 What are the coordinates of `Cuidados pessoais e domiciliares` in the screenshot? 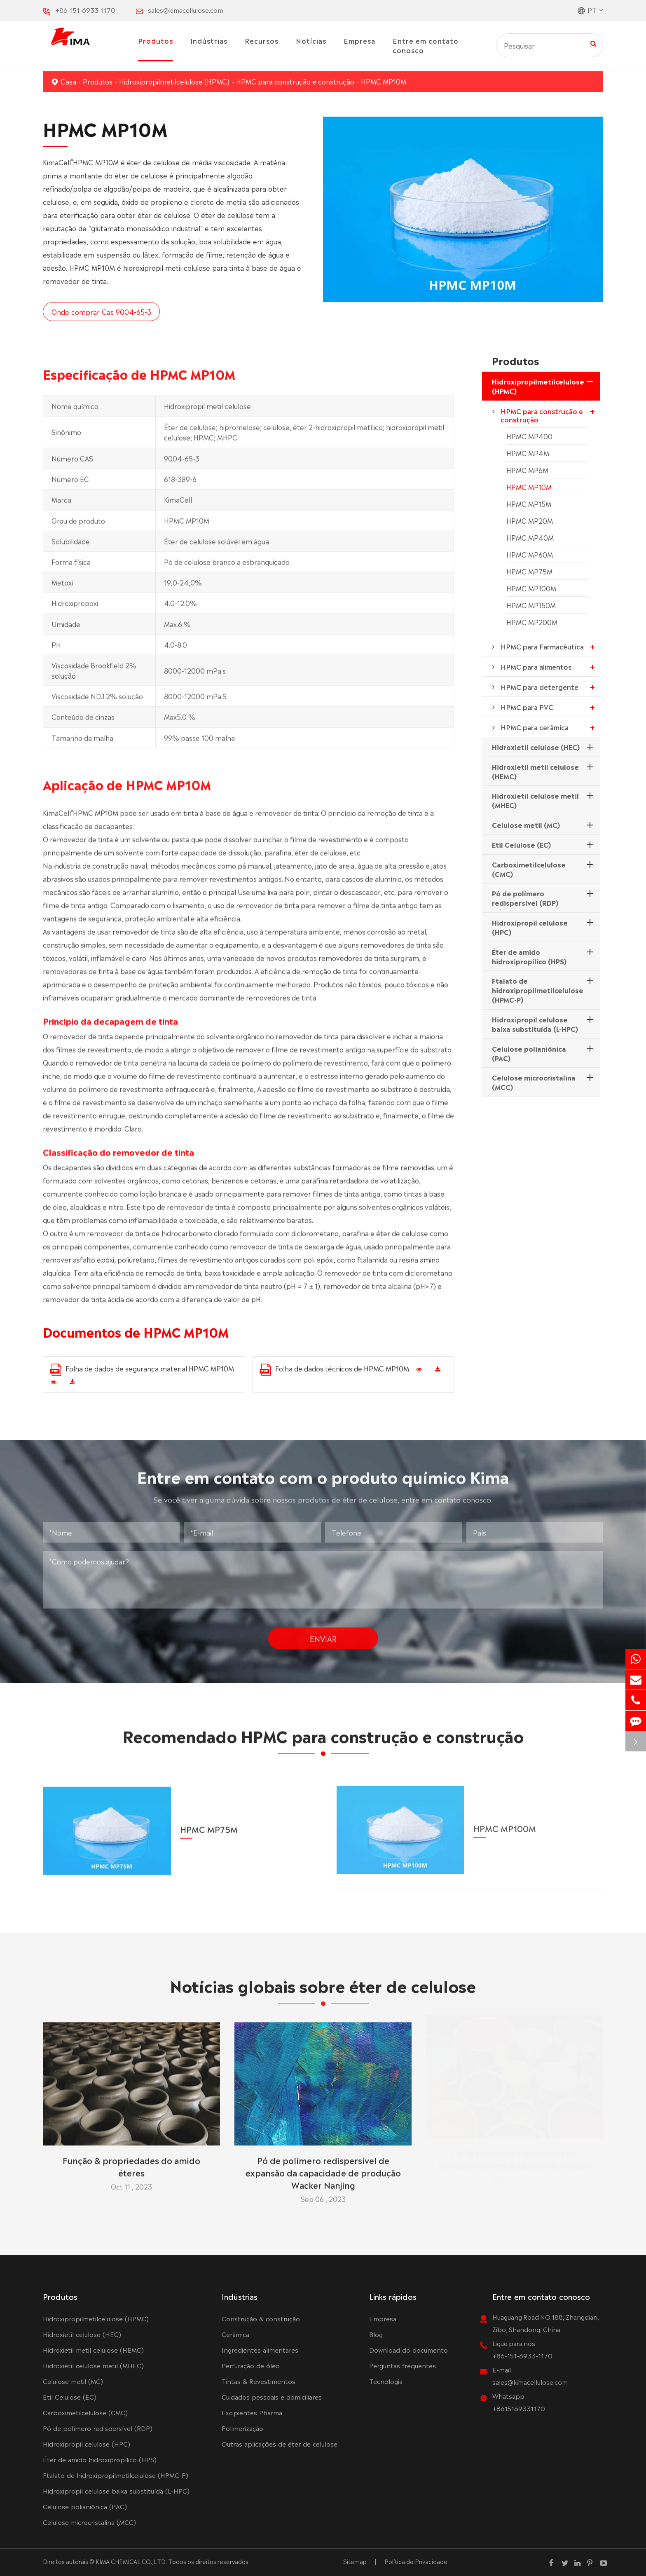 It's located at (272, 2396).